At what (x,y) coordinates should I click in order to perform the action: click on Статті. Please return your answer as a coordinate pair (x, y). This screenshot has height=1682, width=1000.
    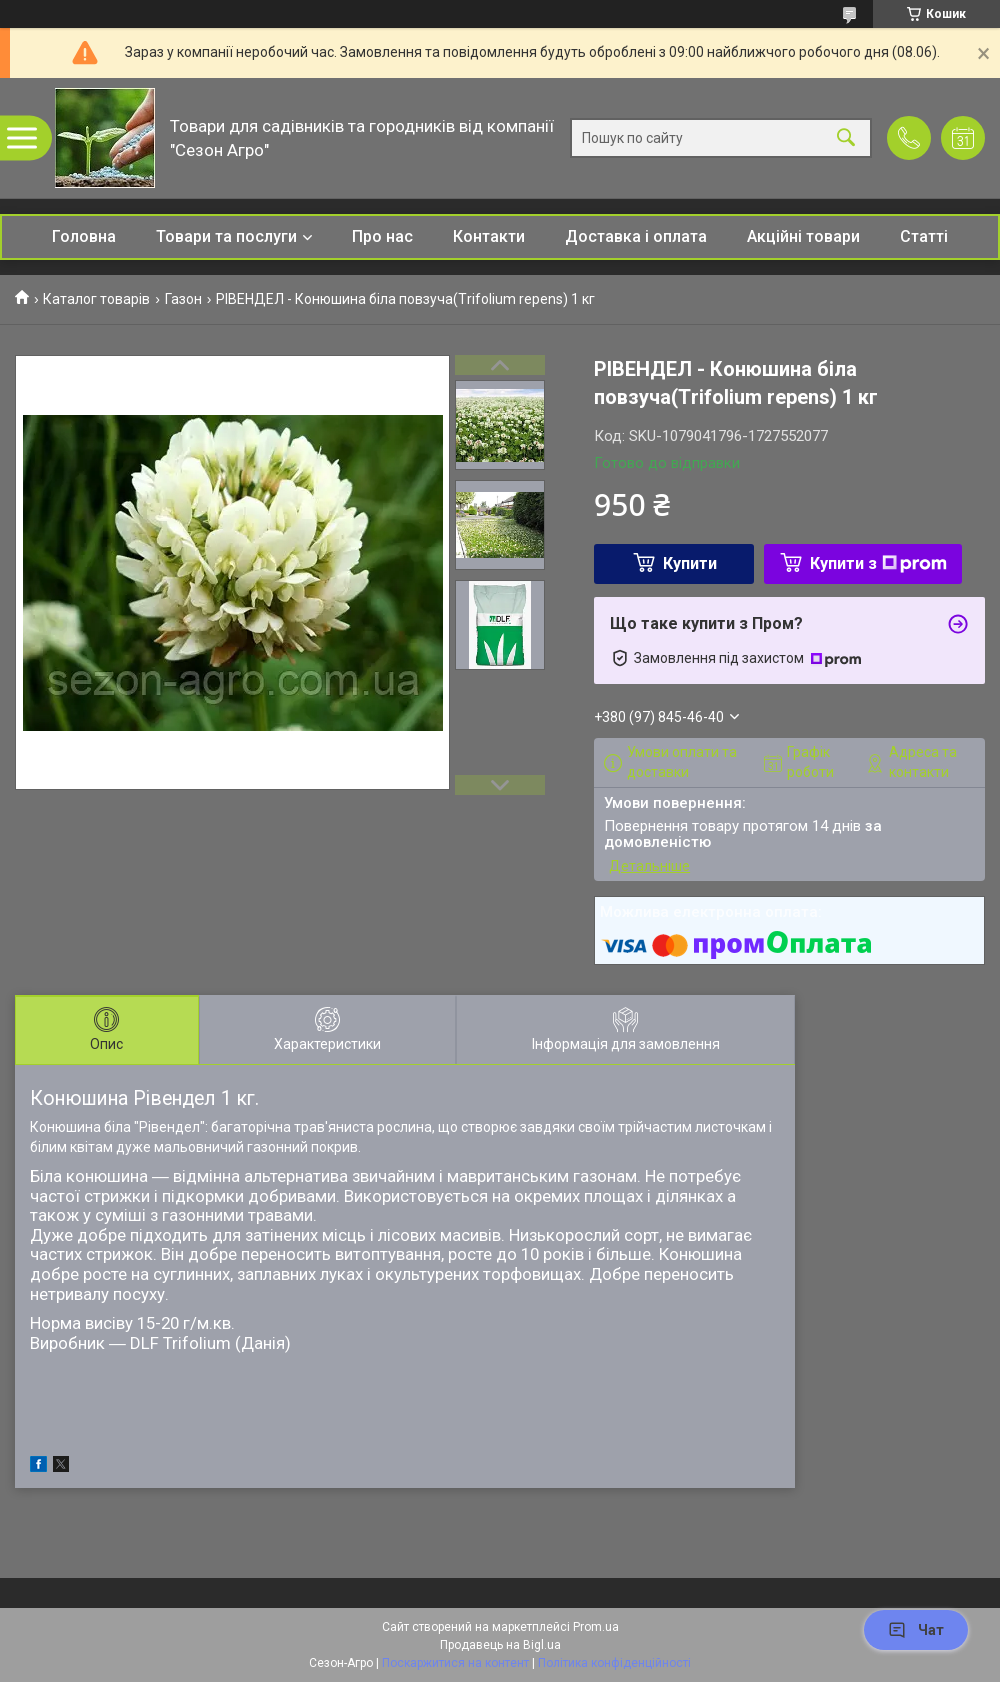
    Looking at the image, I should click on (924, 236).